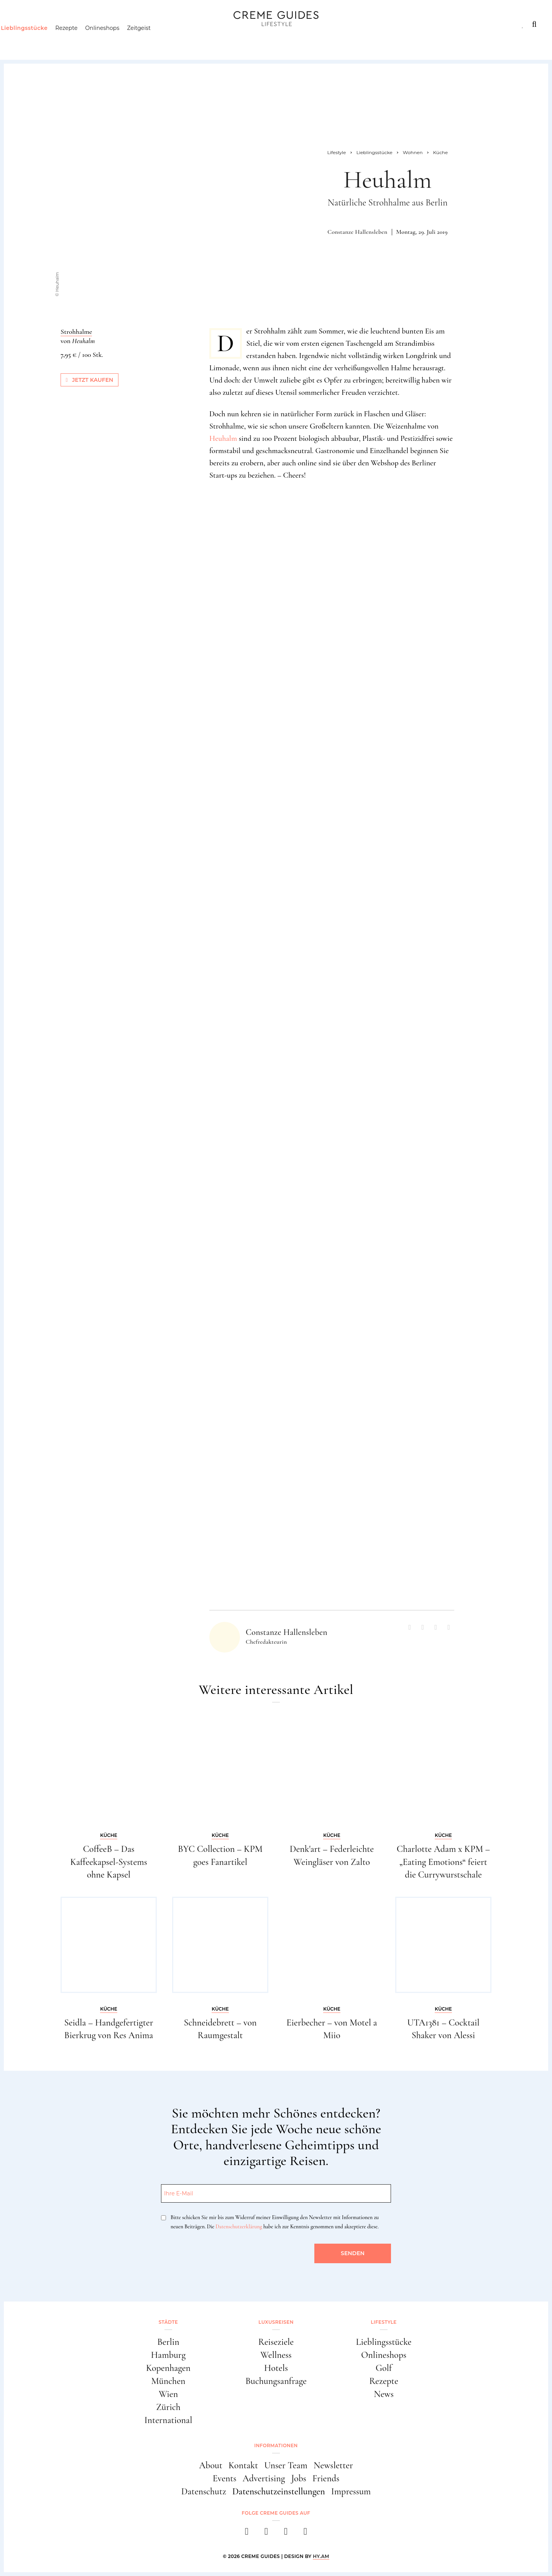 The height and width of the screenshot is (2576, 552). What do you see at coordinates (357, 232) in the screenshot?
I see `Constanze Hallensleben` at bounding box center [357, 232].